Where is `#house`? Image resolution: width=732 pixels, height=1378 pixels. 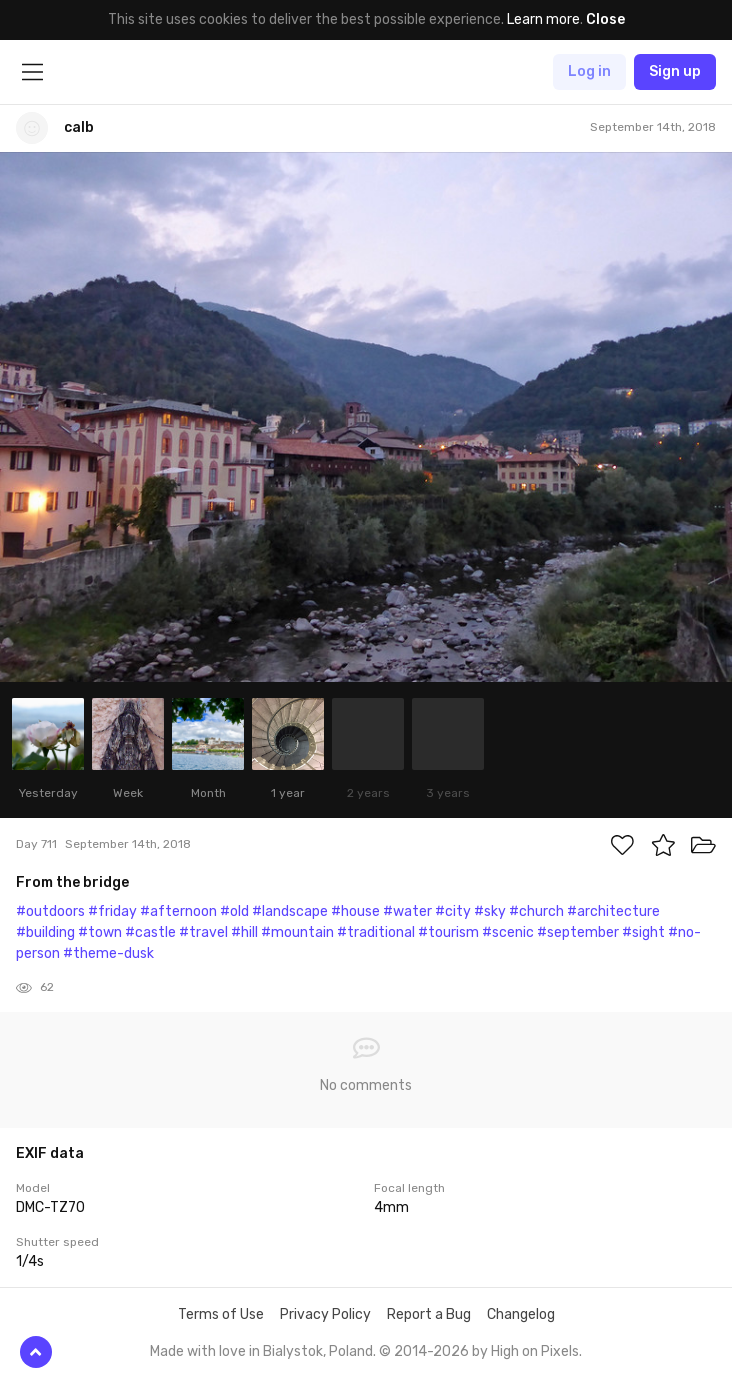 #house is located at coordinates (355, 911).